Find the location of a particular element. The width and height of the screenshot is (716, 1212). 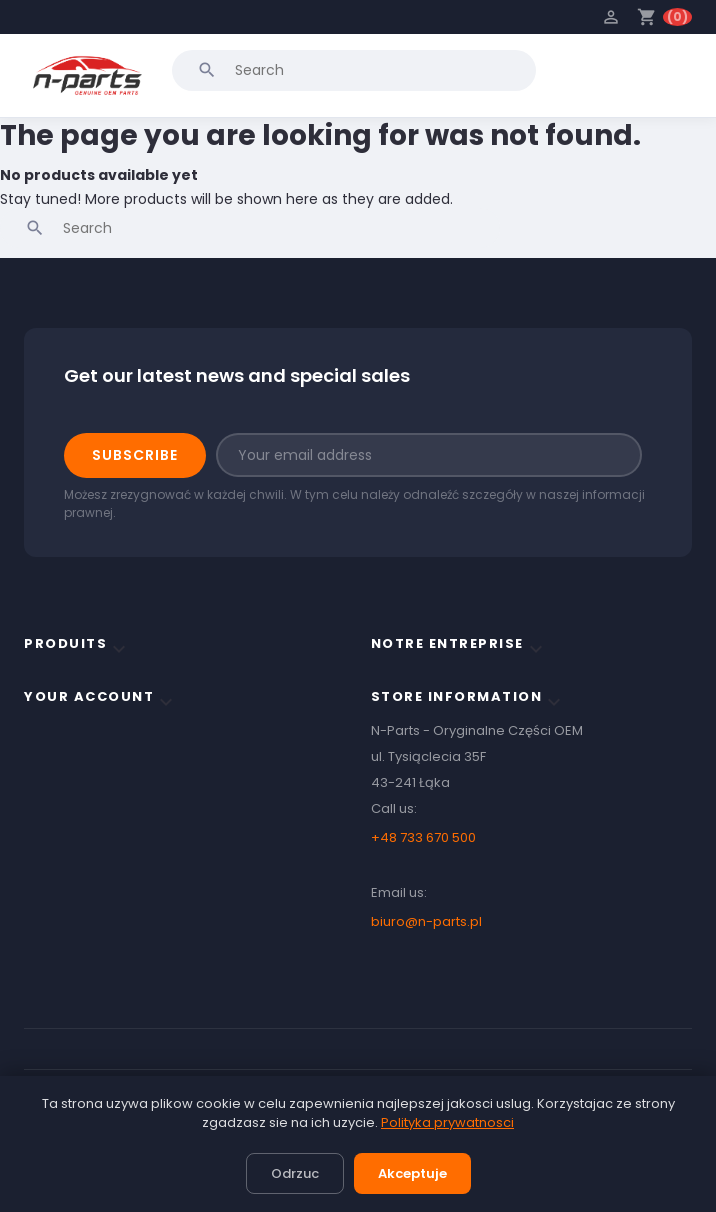

Akceptuje is located at coordinates (412, 1173).